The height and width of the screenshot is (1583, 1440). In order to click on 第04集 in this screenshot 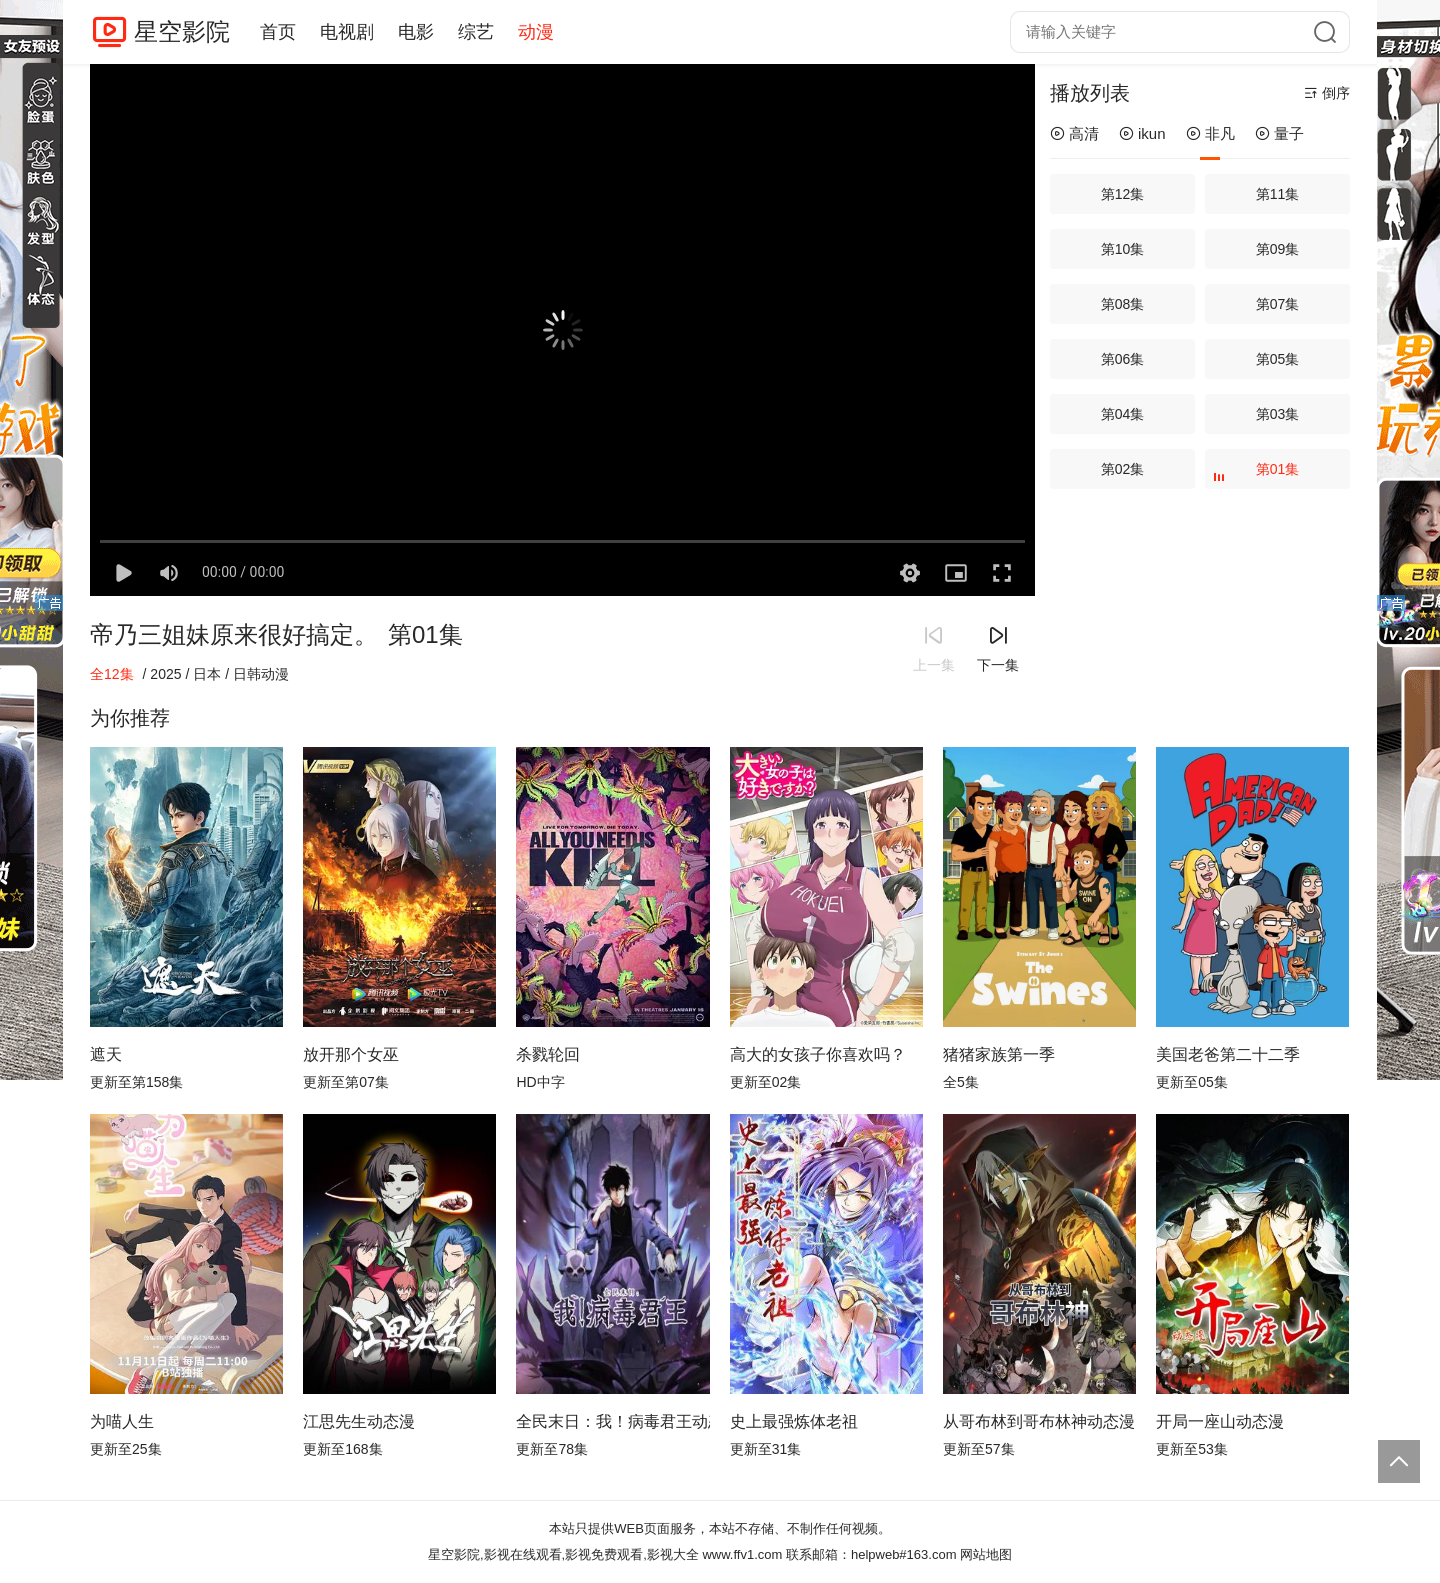, I will do `click(1123, 414)`.